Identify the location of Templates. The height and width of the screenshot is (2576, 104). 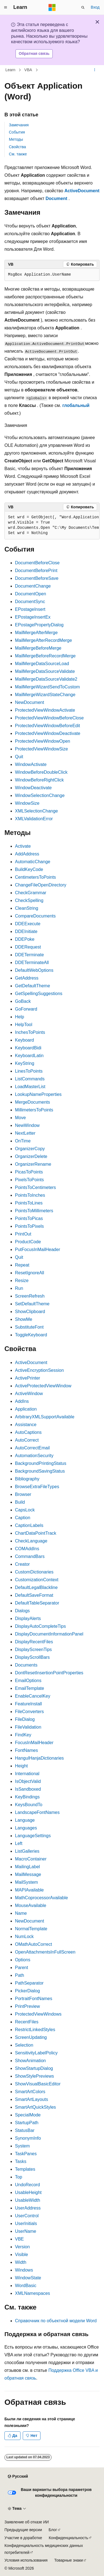
(25, 2169).